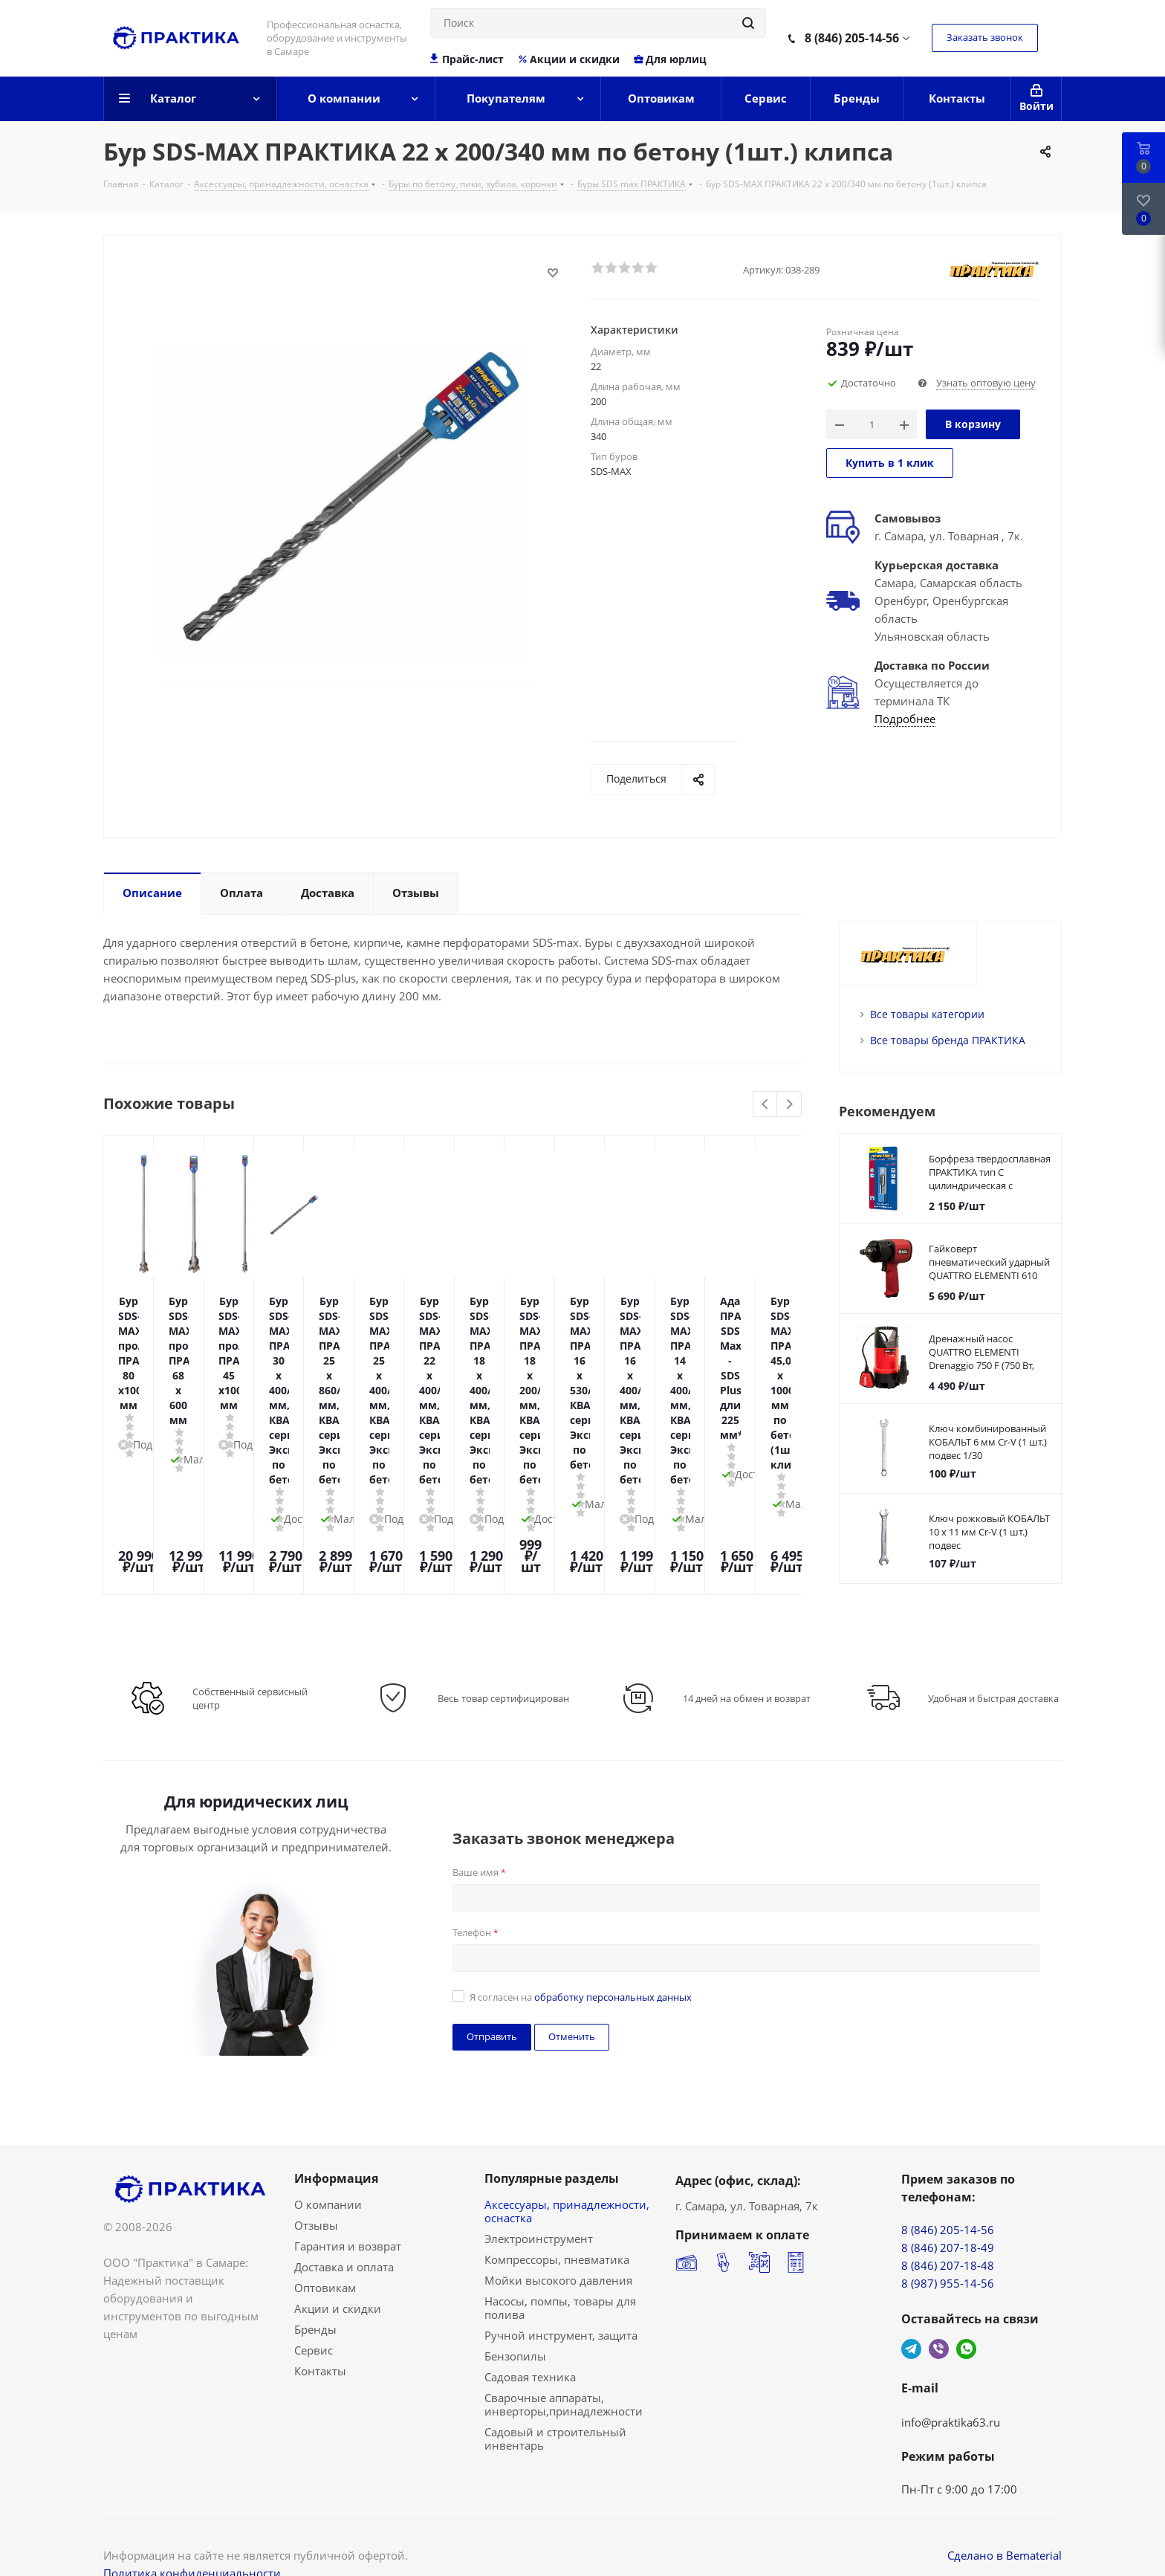 This screenshot has height=2576, width=1165. Describe the element at coordinates (789, 1105) in the screenshot. I see `Next` at that location.